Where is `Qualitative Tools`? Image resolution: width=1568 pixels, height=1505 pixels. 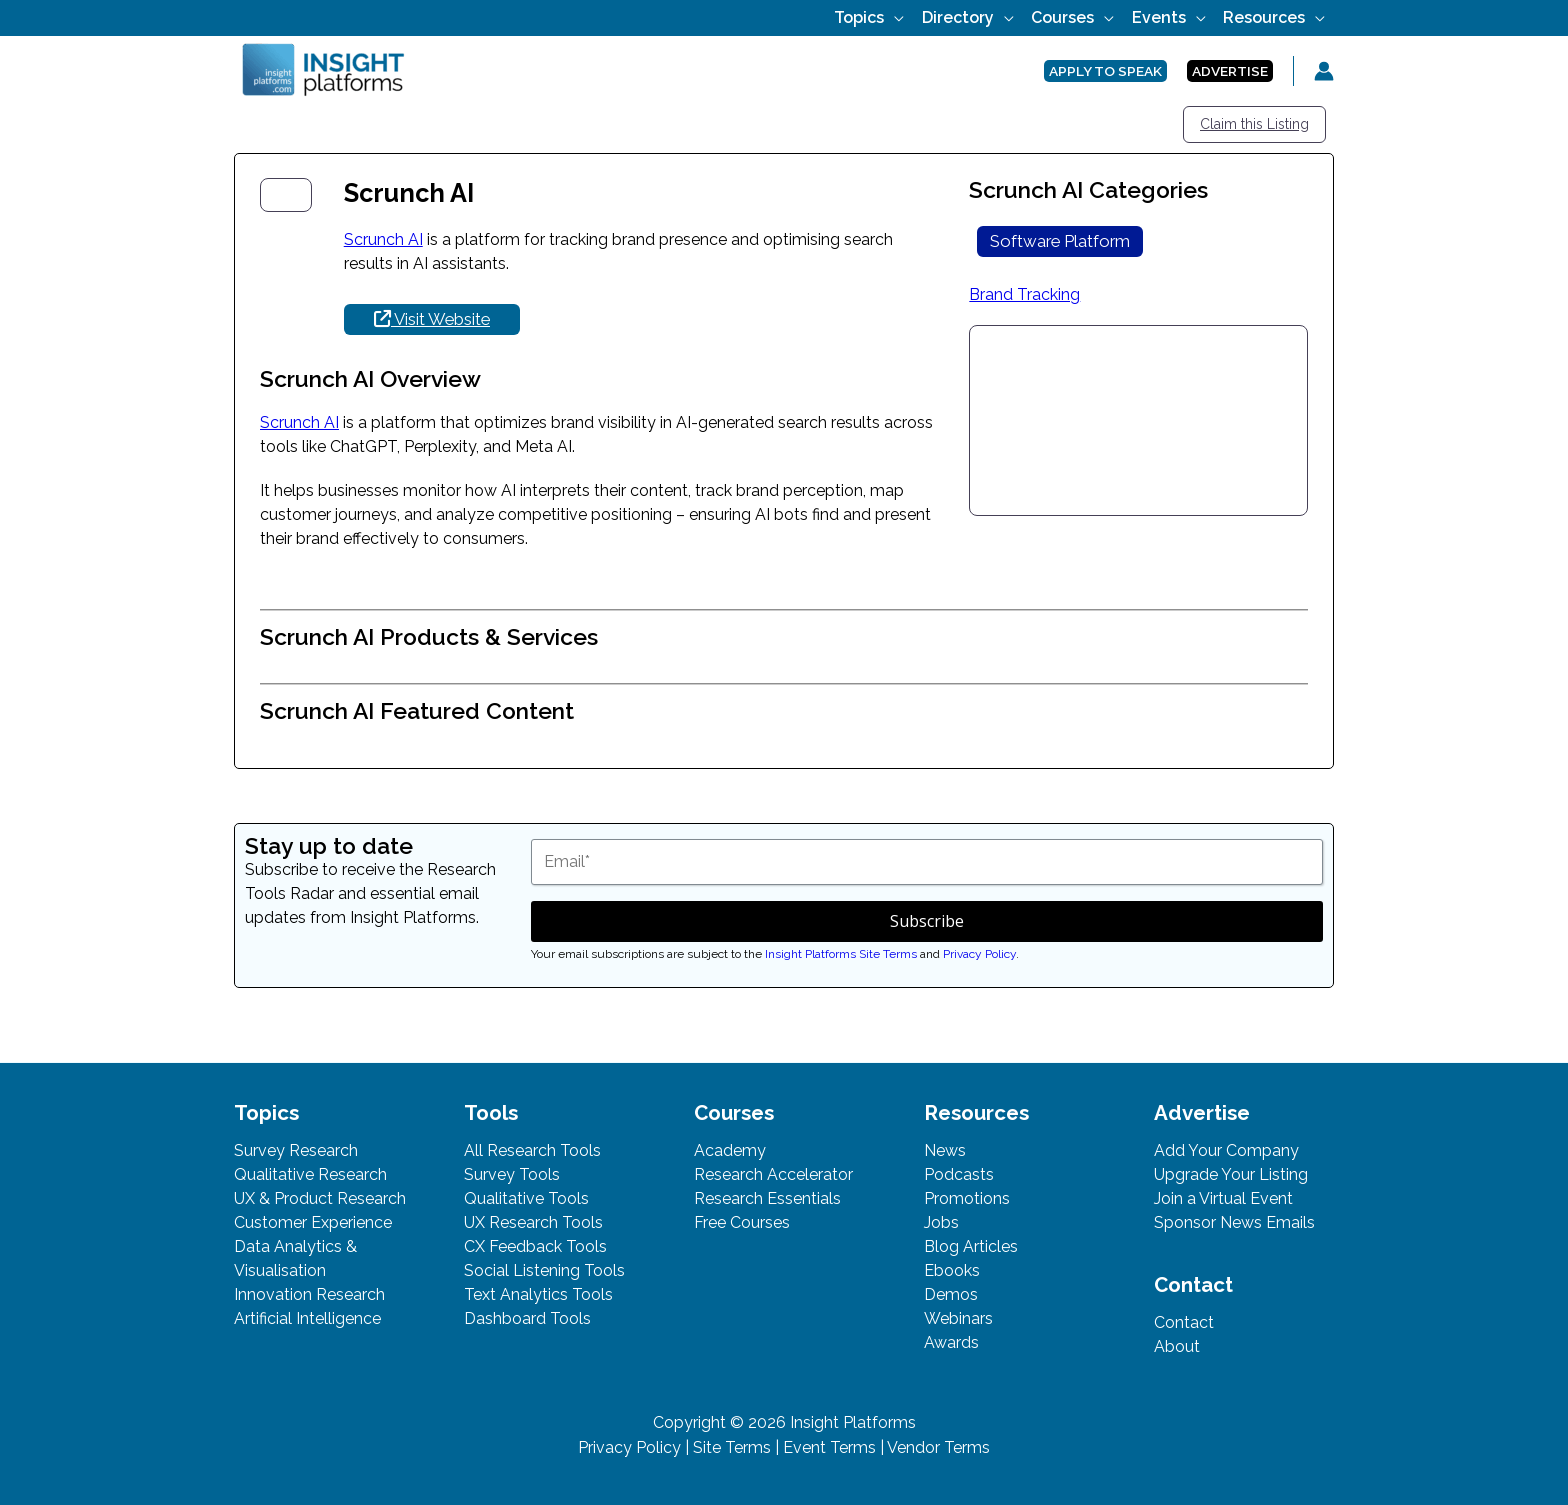
Qualitative Tools is located at coordinates (526, 1198).